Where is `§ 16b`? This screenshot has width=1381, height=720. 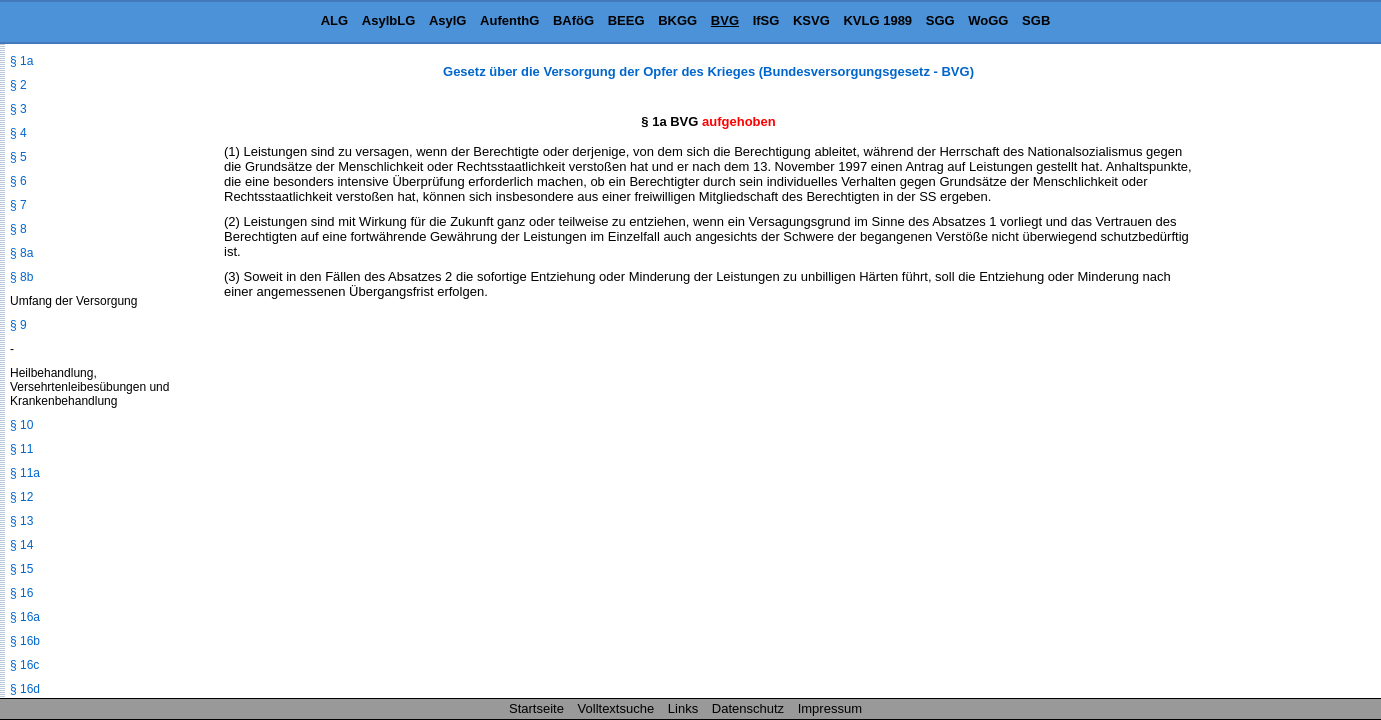
§ 16b is located at coordinates (25, 641).